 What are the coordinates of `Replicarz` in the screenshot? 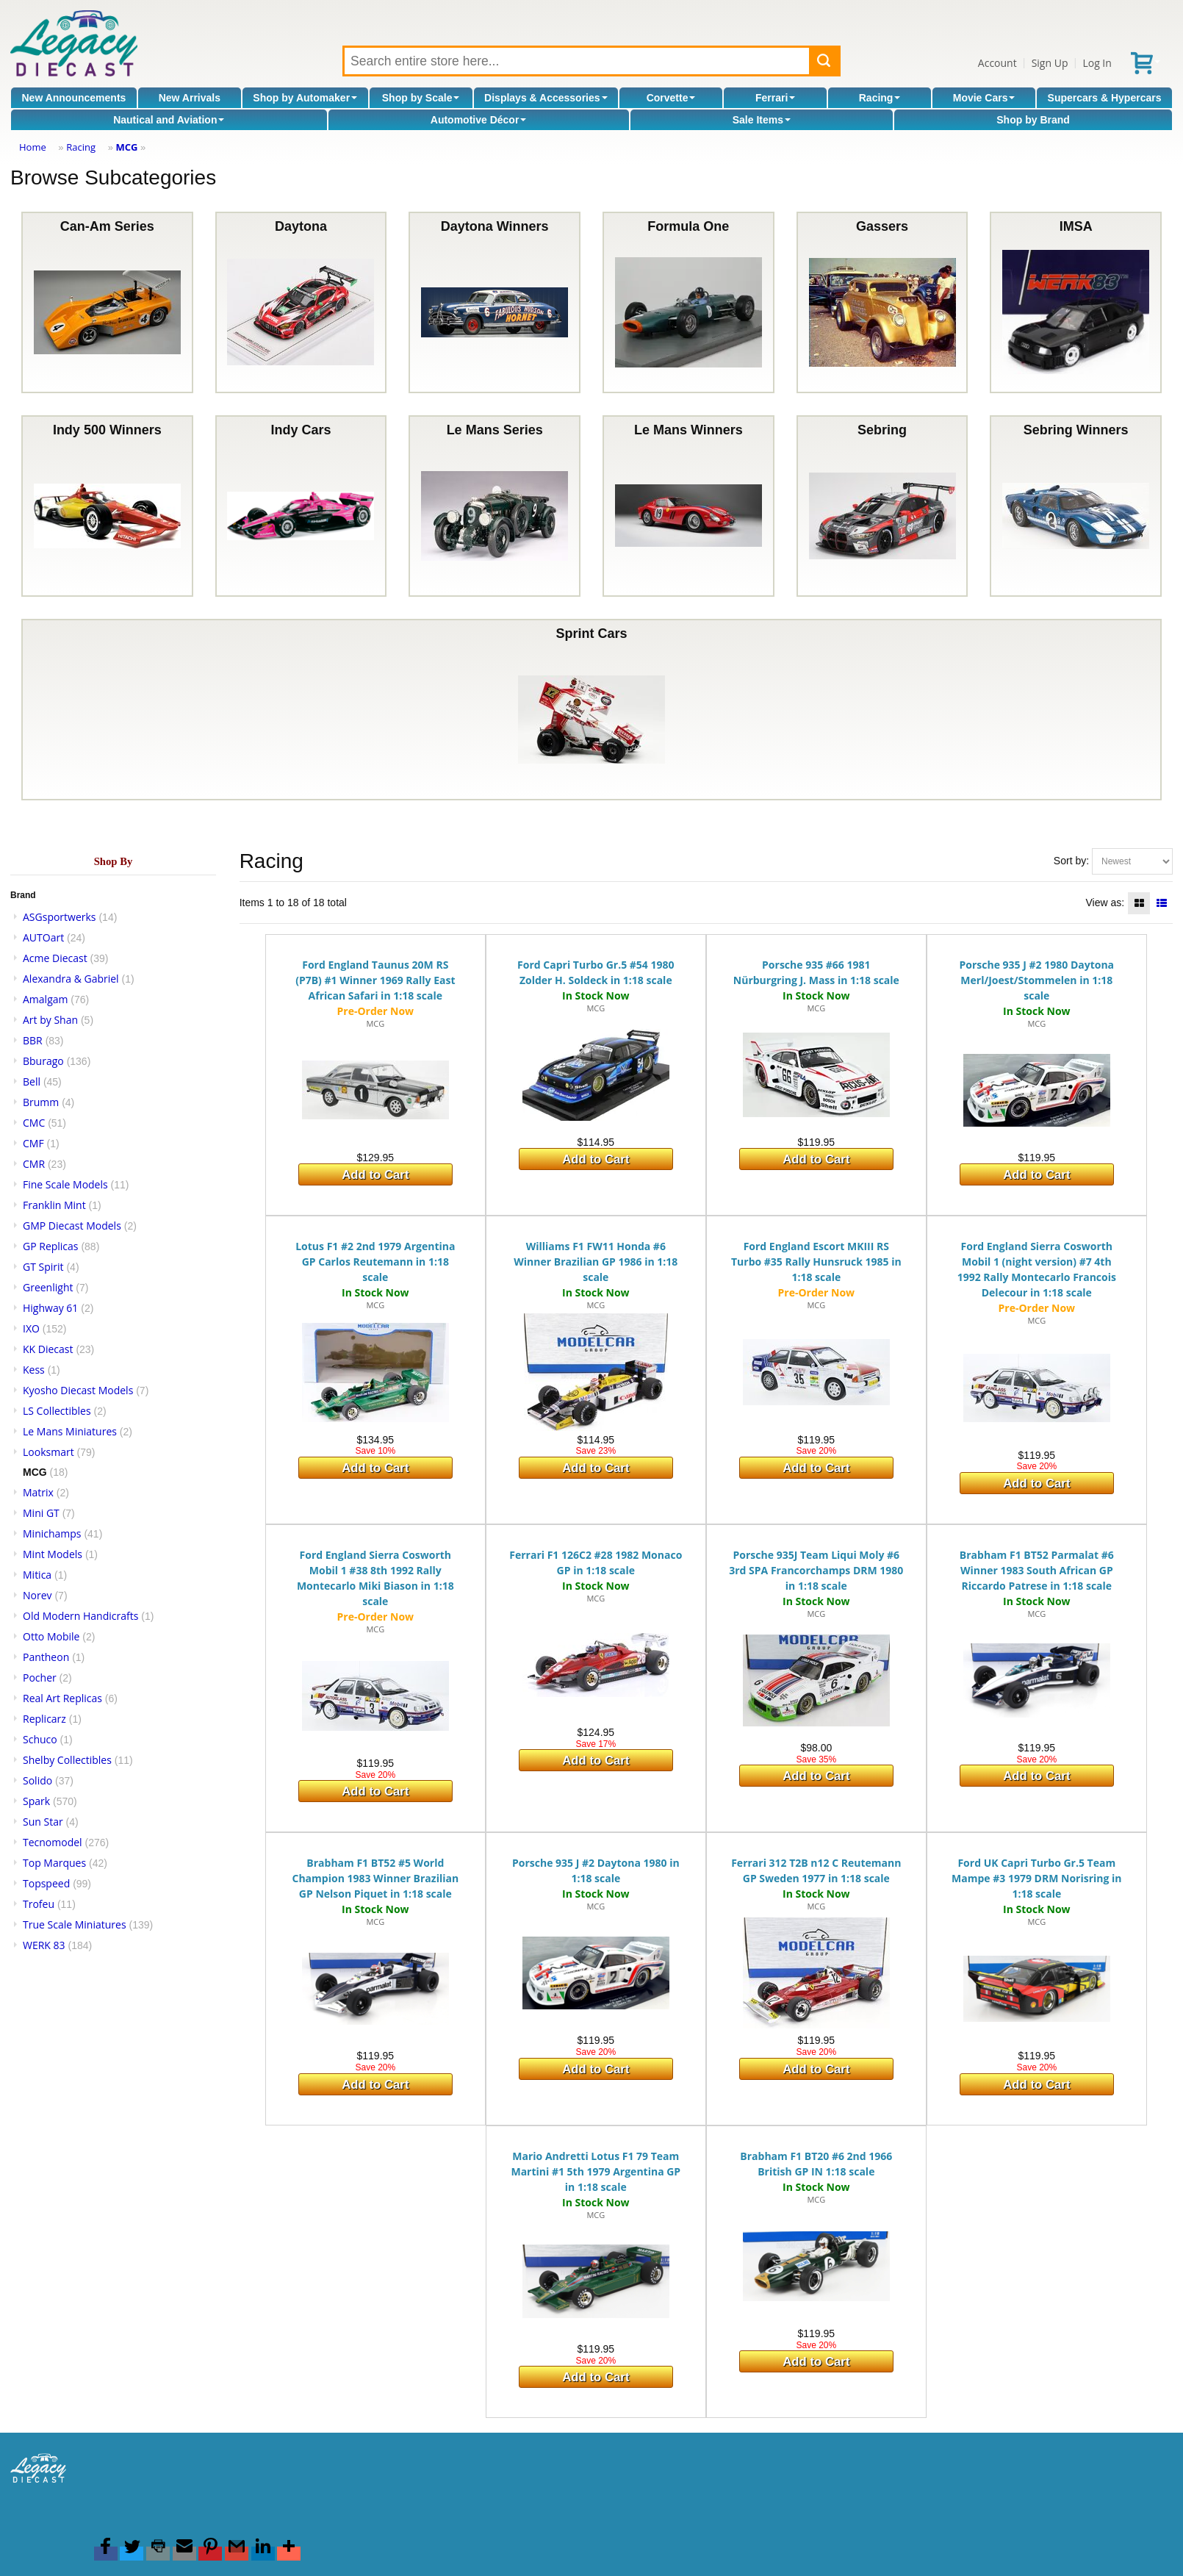 It's located at (44, 1719).